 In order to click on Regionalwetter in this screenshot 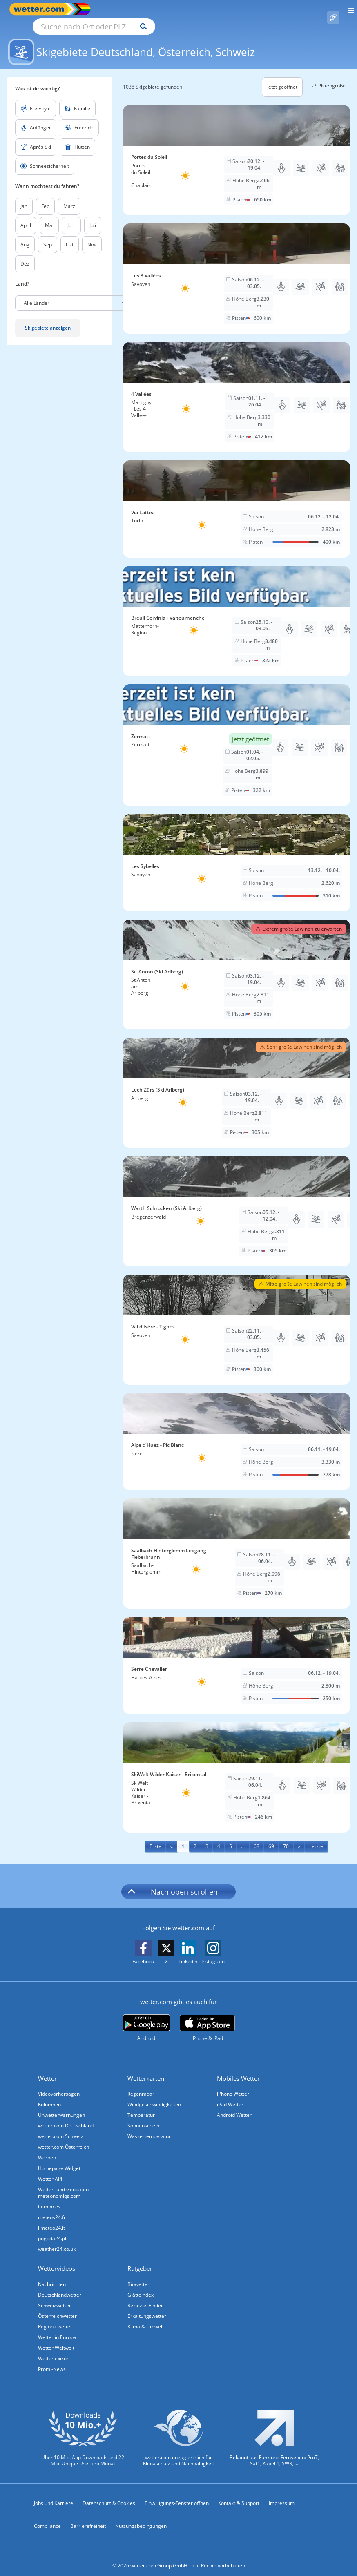, I will do `click(55, 2317)`.